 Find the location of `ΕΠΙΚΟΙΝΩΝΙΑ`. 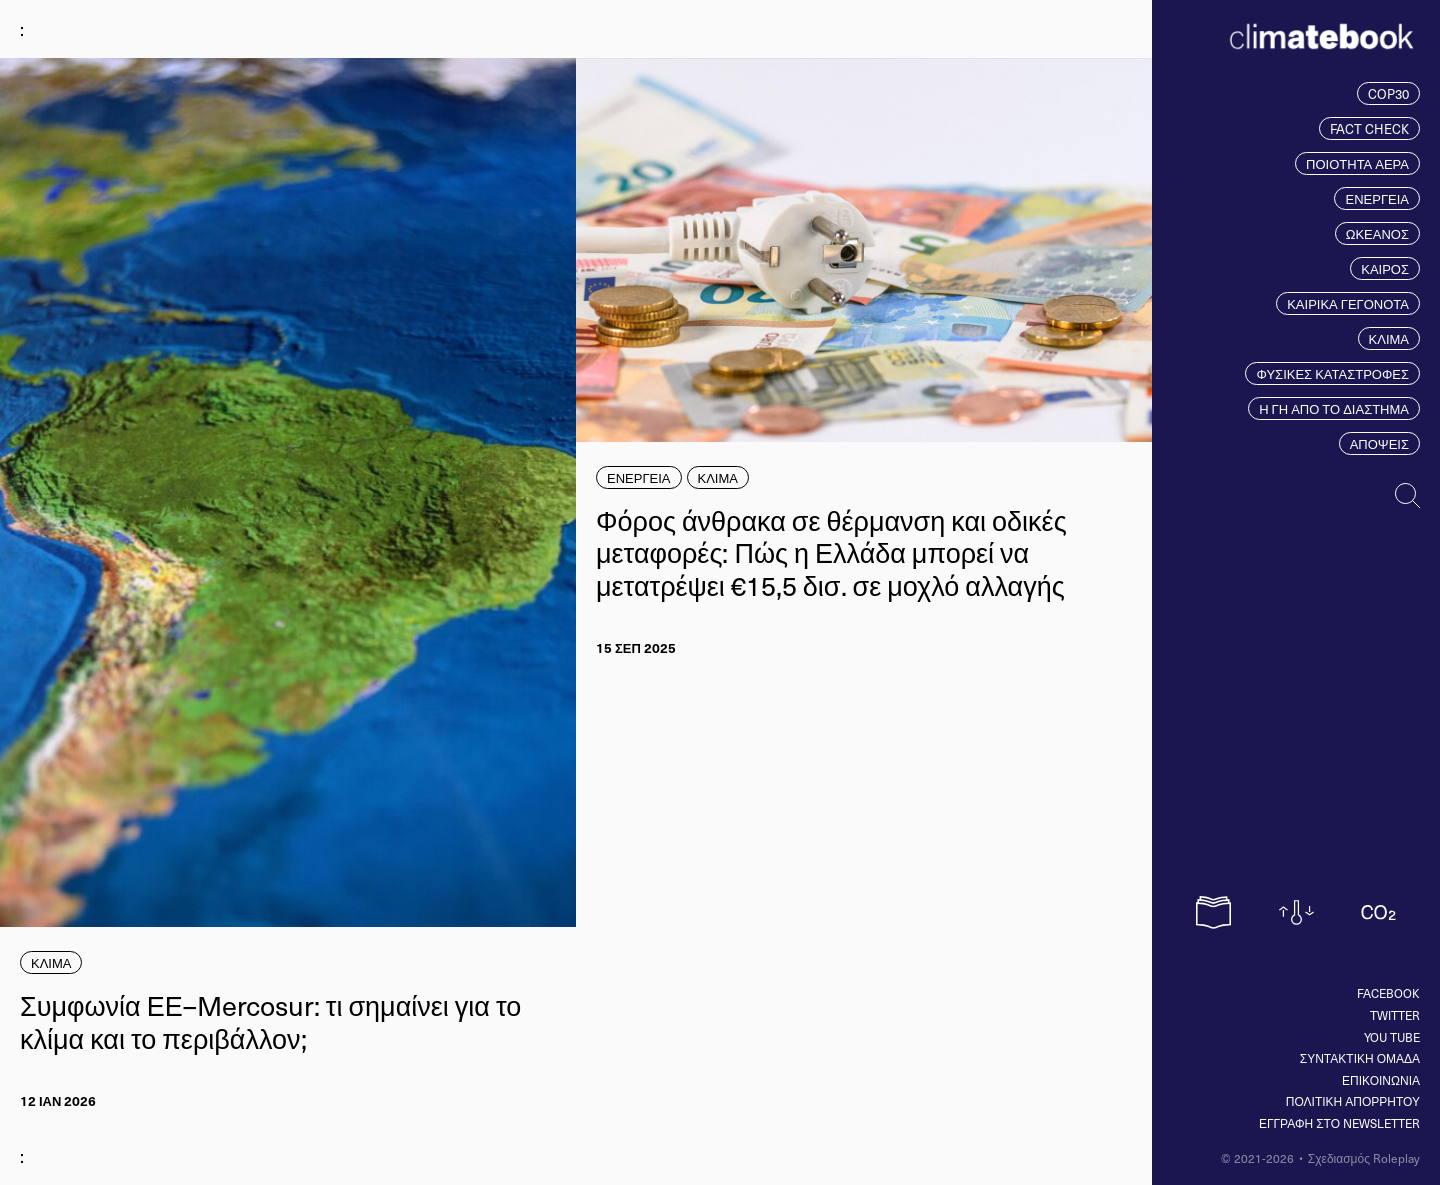

ΕΠΙΚΟΙΝΩΝΙΑ is located at coordinates (1381, 1080).